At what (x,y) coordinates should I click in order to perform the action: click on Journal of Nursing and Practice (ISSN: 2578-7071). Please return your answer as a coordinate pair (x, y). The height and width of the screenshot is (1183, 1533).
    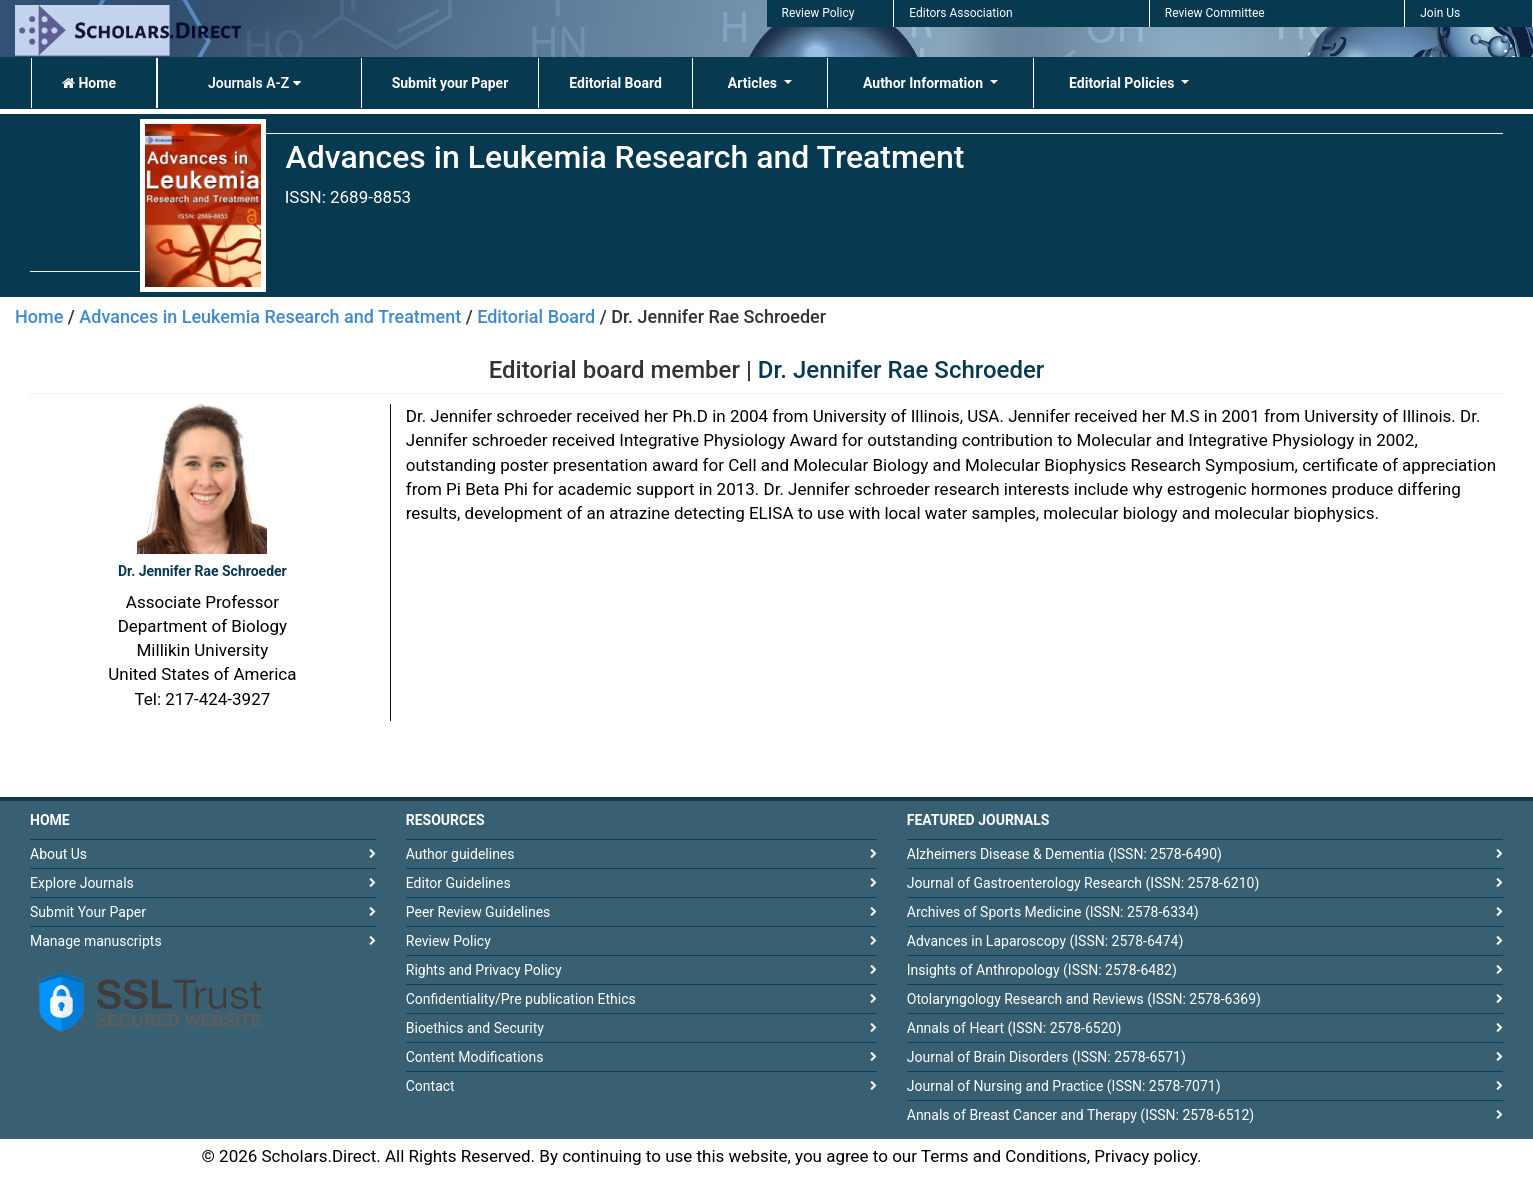
    Looking at the image, I should click on (1064, 1086).